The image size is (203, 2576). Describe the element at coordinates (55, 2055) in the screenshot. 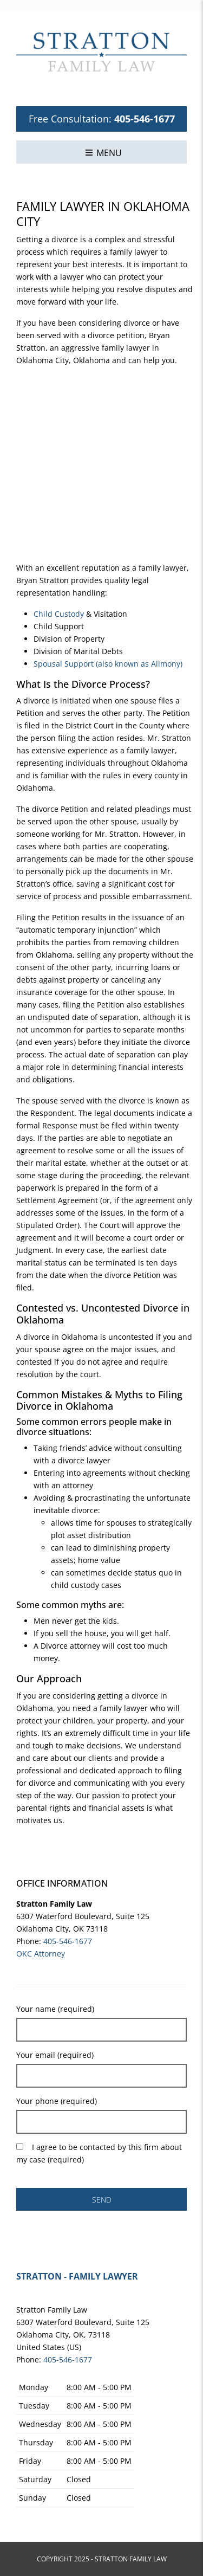

I see `Your email (required)` at that location.